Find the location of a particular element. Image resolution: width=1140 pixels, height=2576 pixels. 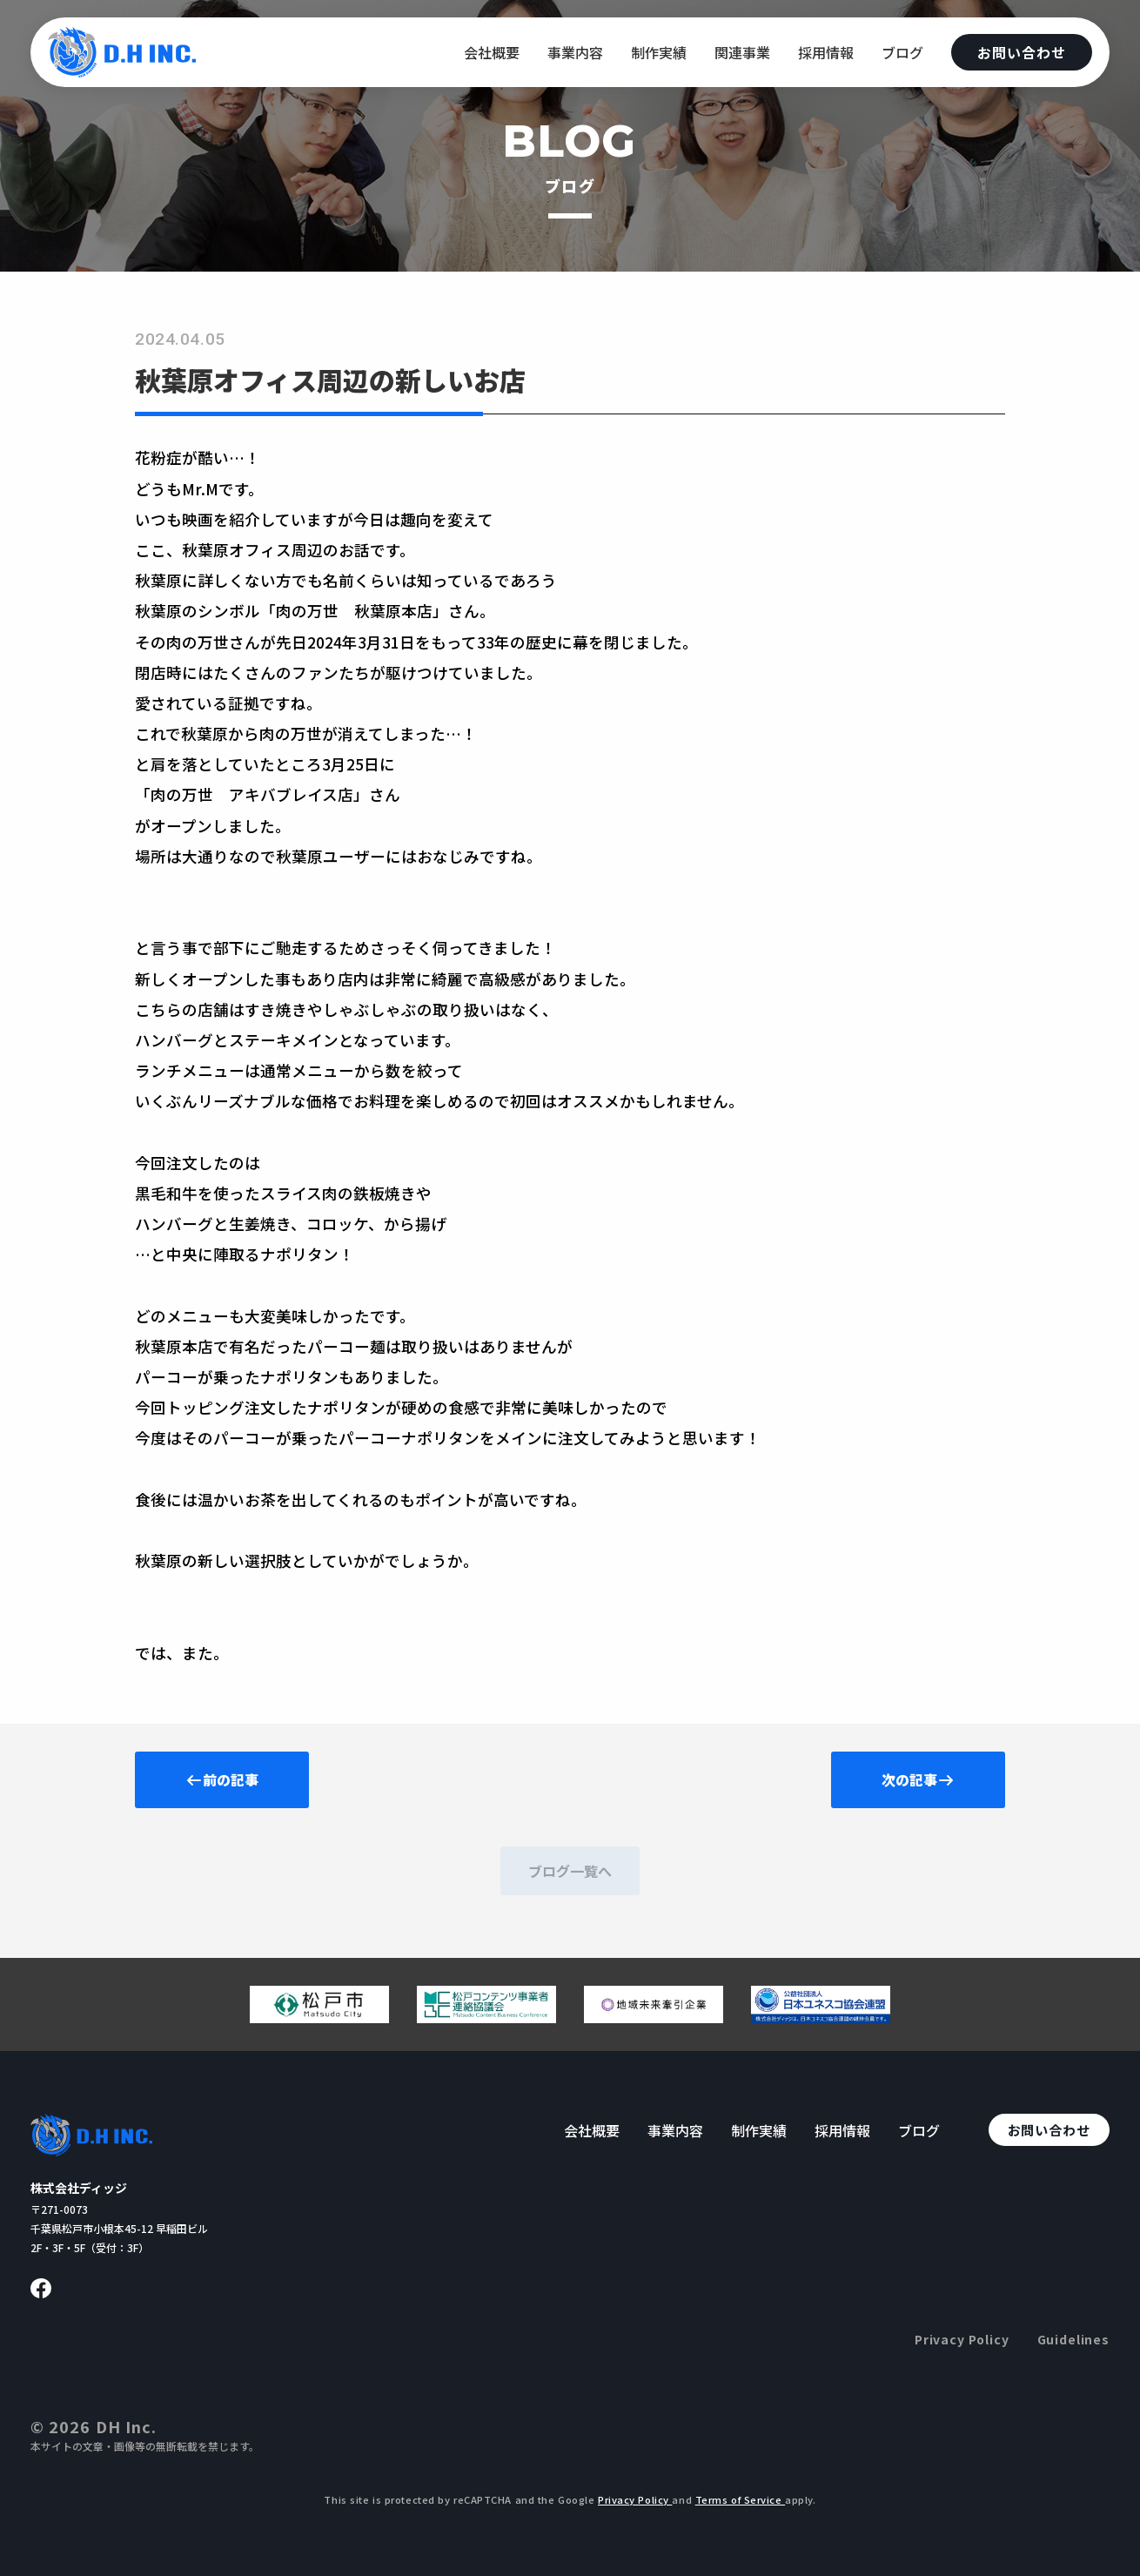

[日本ユネスコ協会連盟へ移動する] is located at coordinates (820, 2016).